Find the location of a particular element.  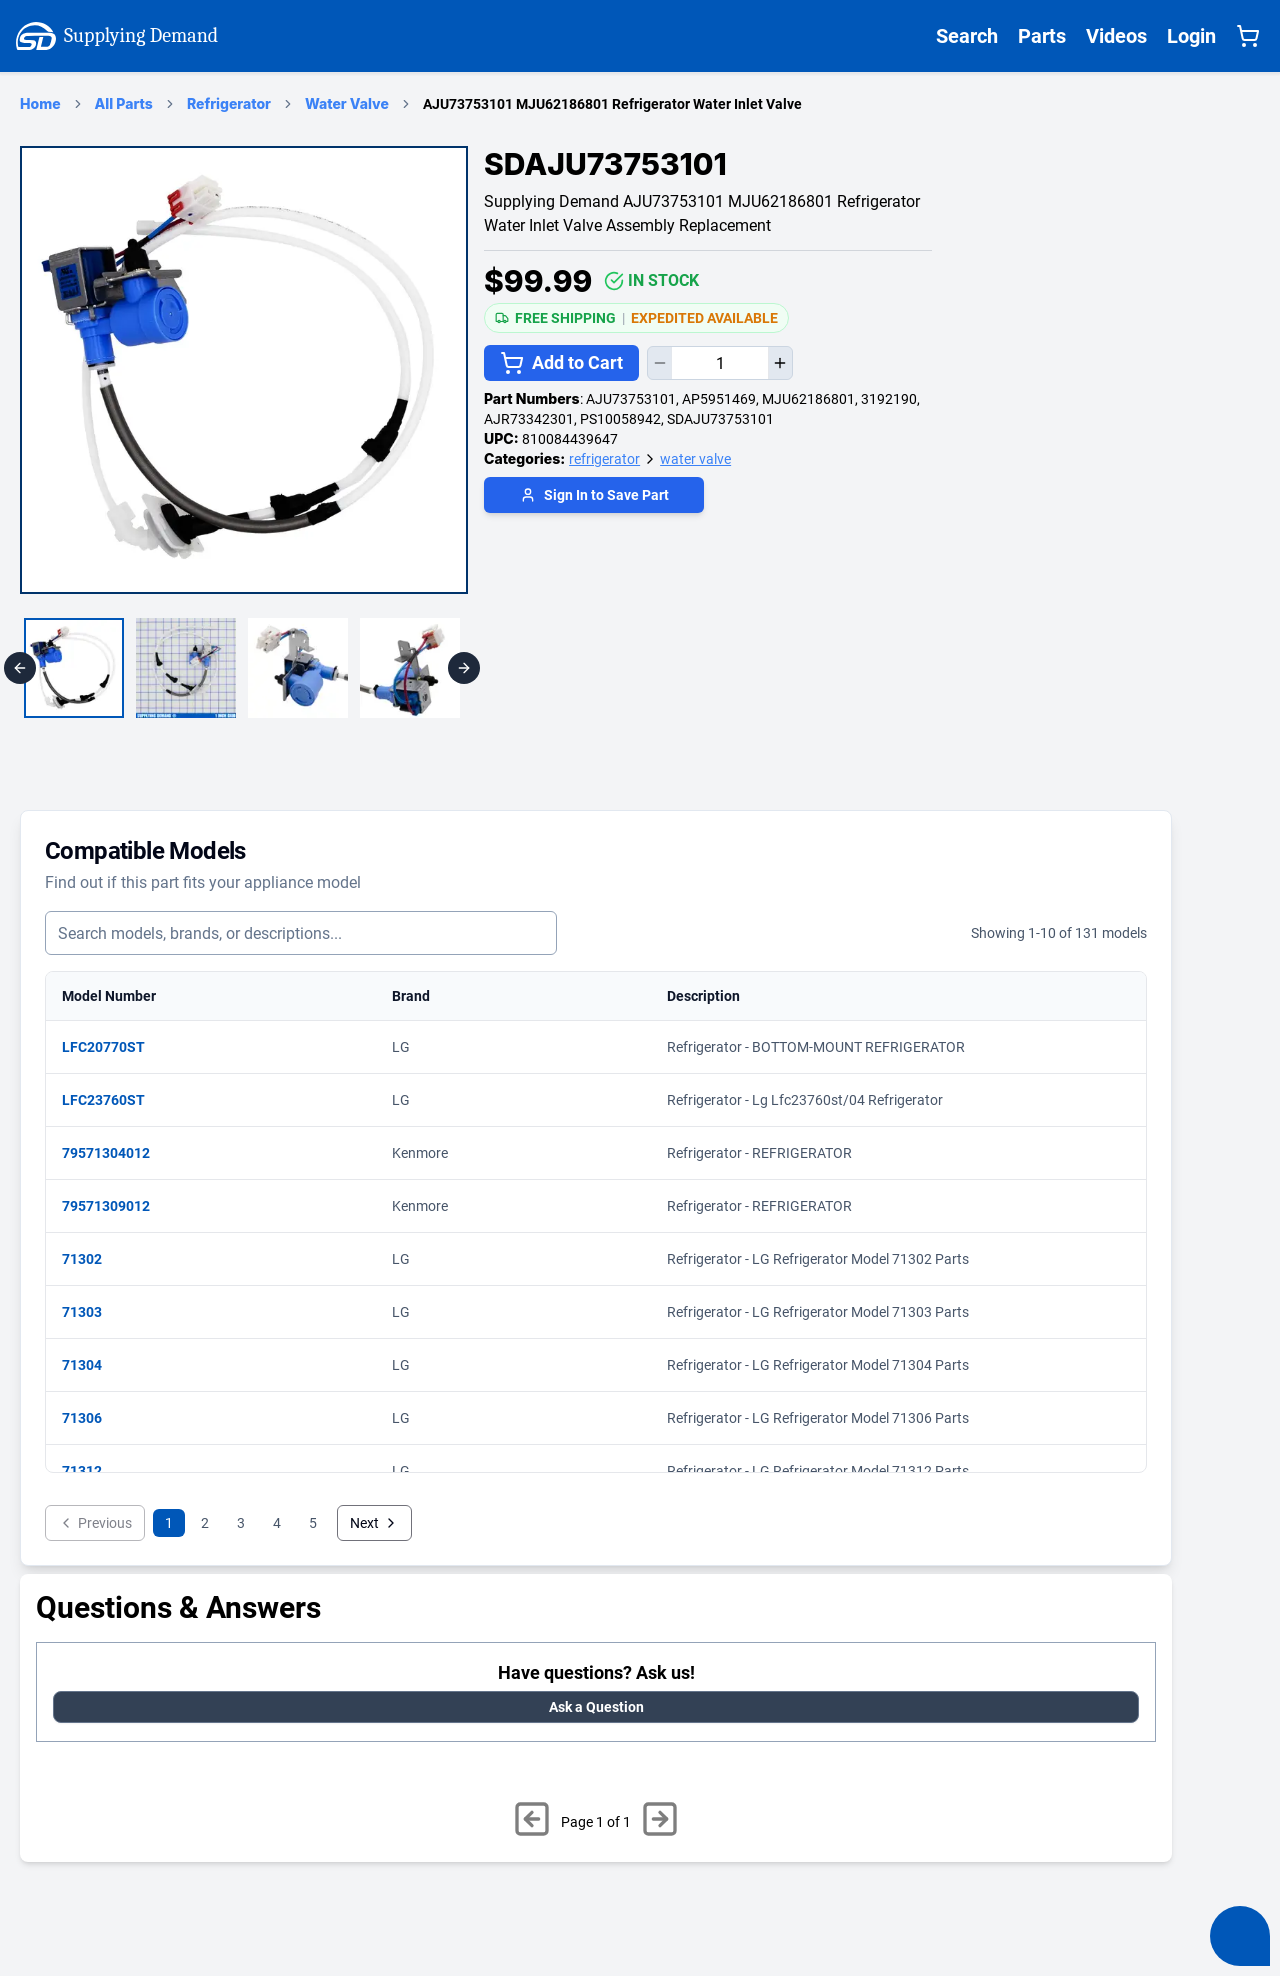

[Login to save part] is located at coordinates (594, 497).